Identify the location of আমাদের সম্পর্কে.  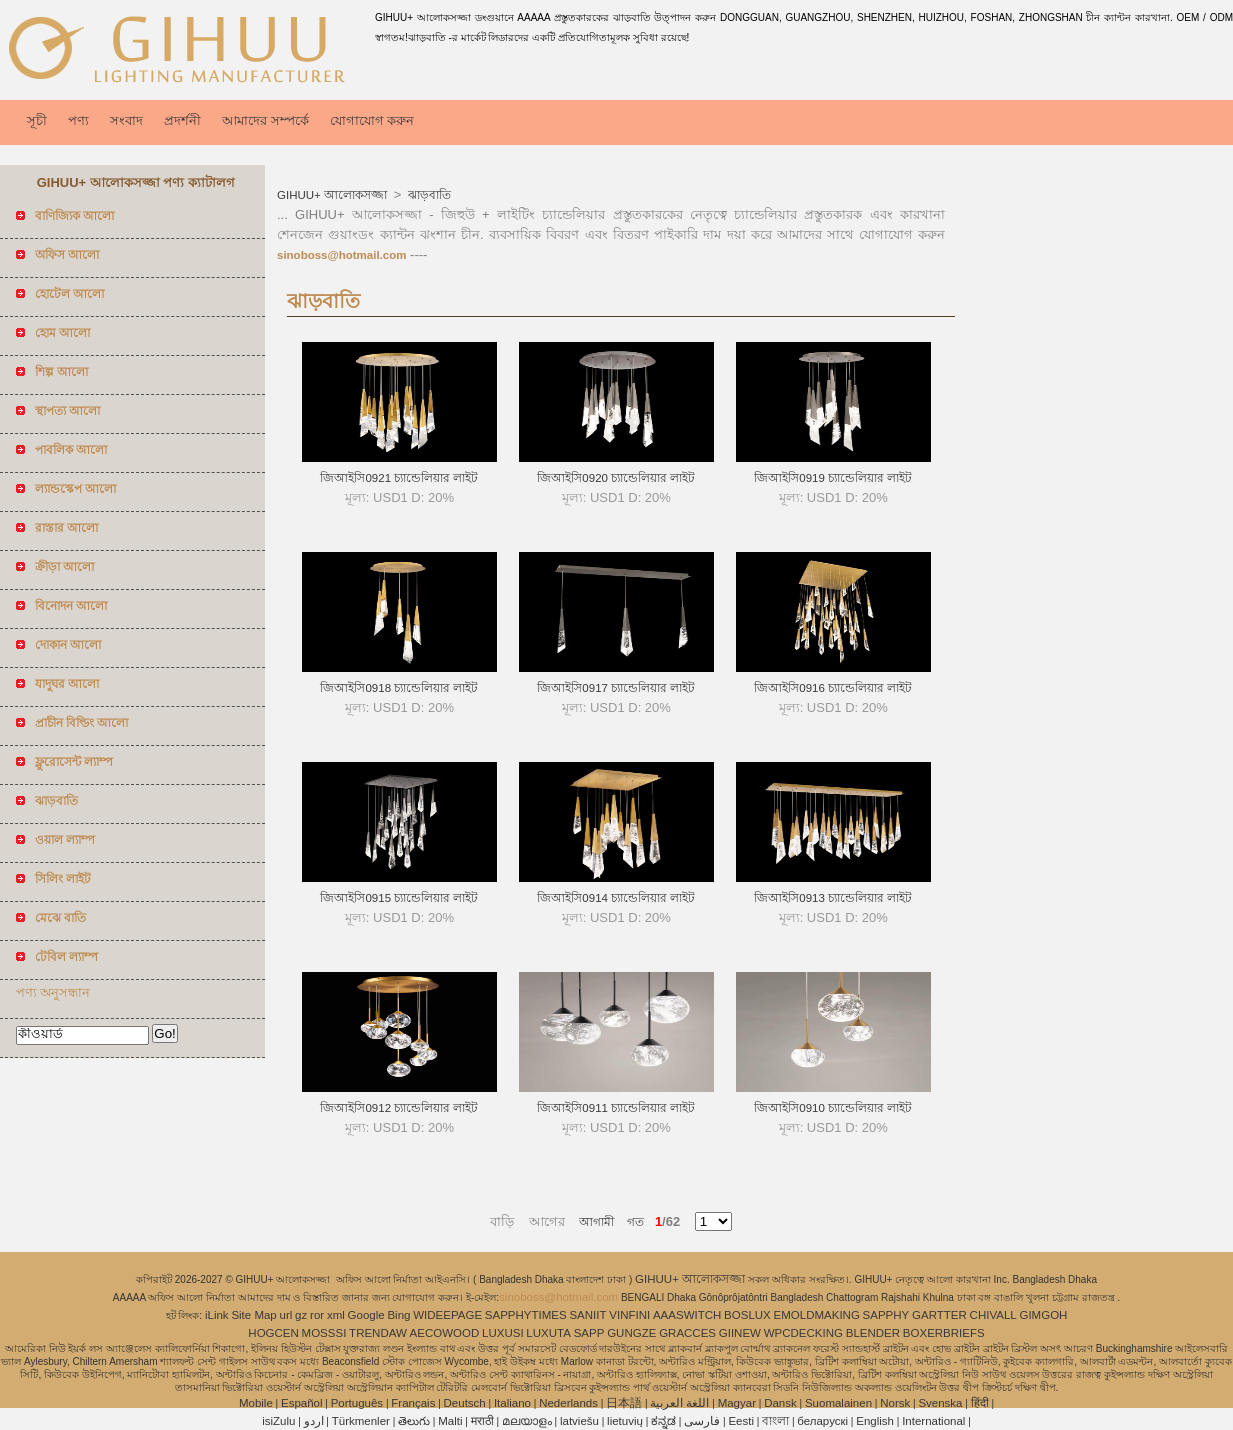
(265, 120).